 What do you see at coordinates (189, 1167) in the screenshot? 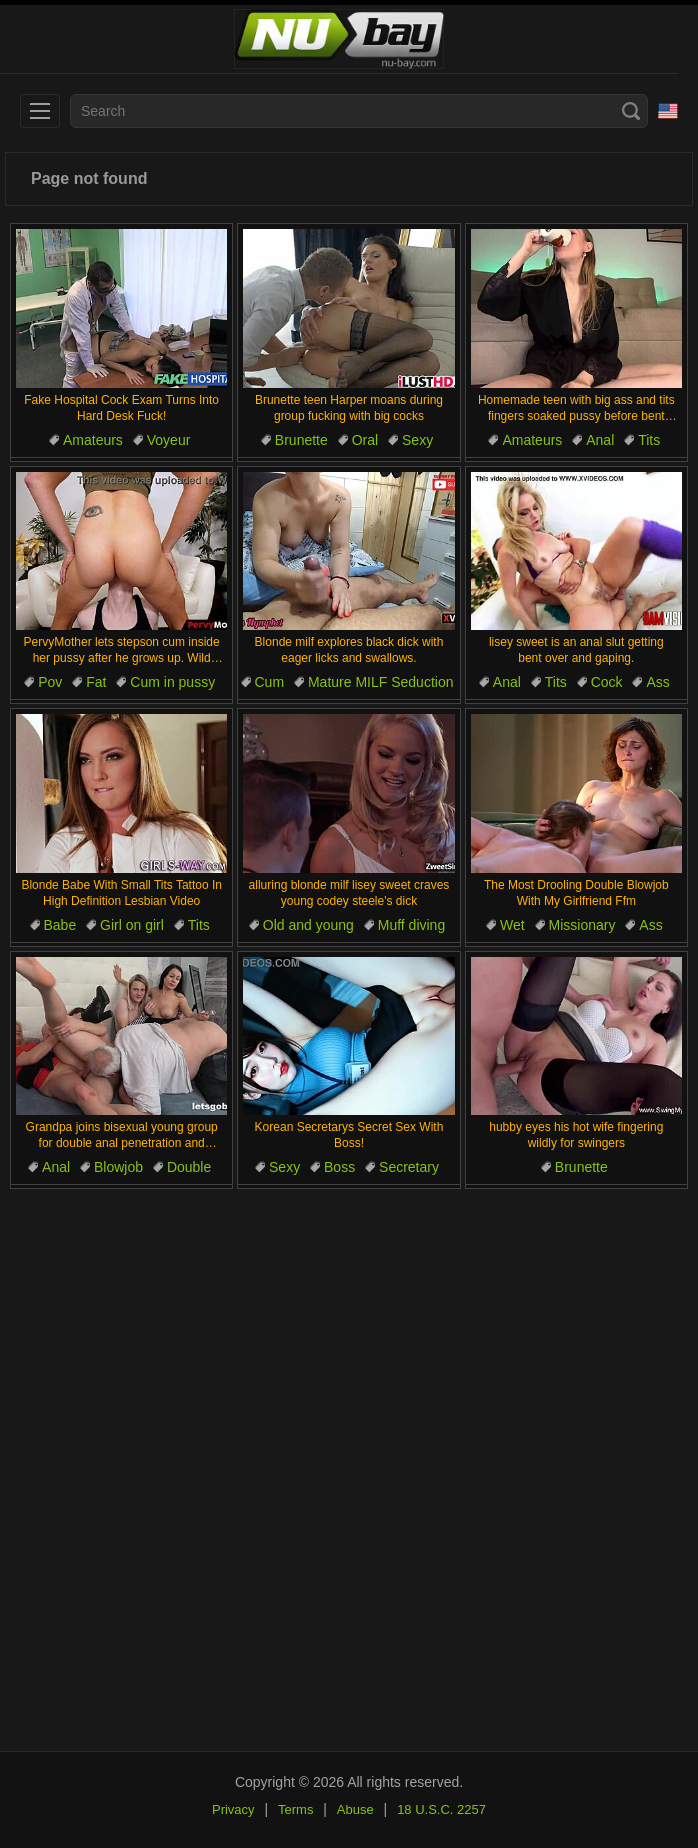
I see `Double` at bounding box center [189, 1167].